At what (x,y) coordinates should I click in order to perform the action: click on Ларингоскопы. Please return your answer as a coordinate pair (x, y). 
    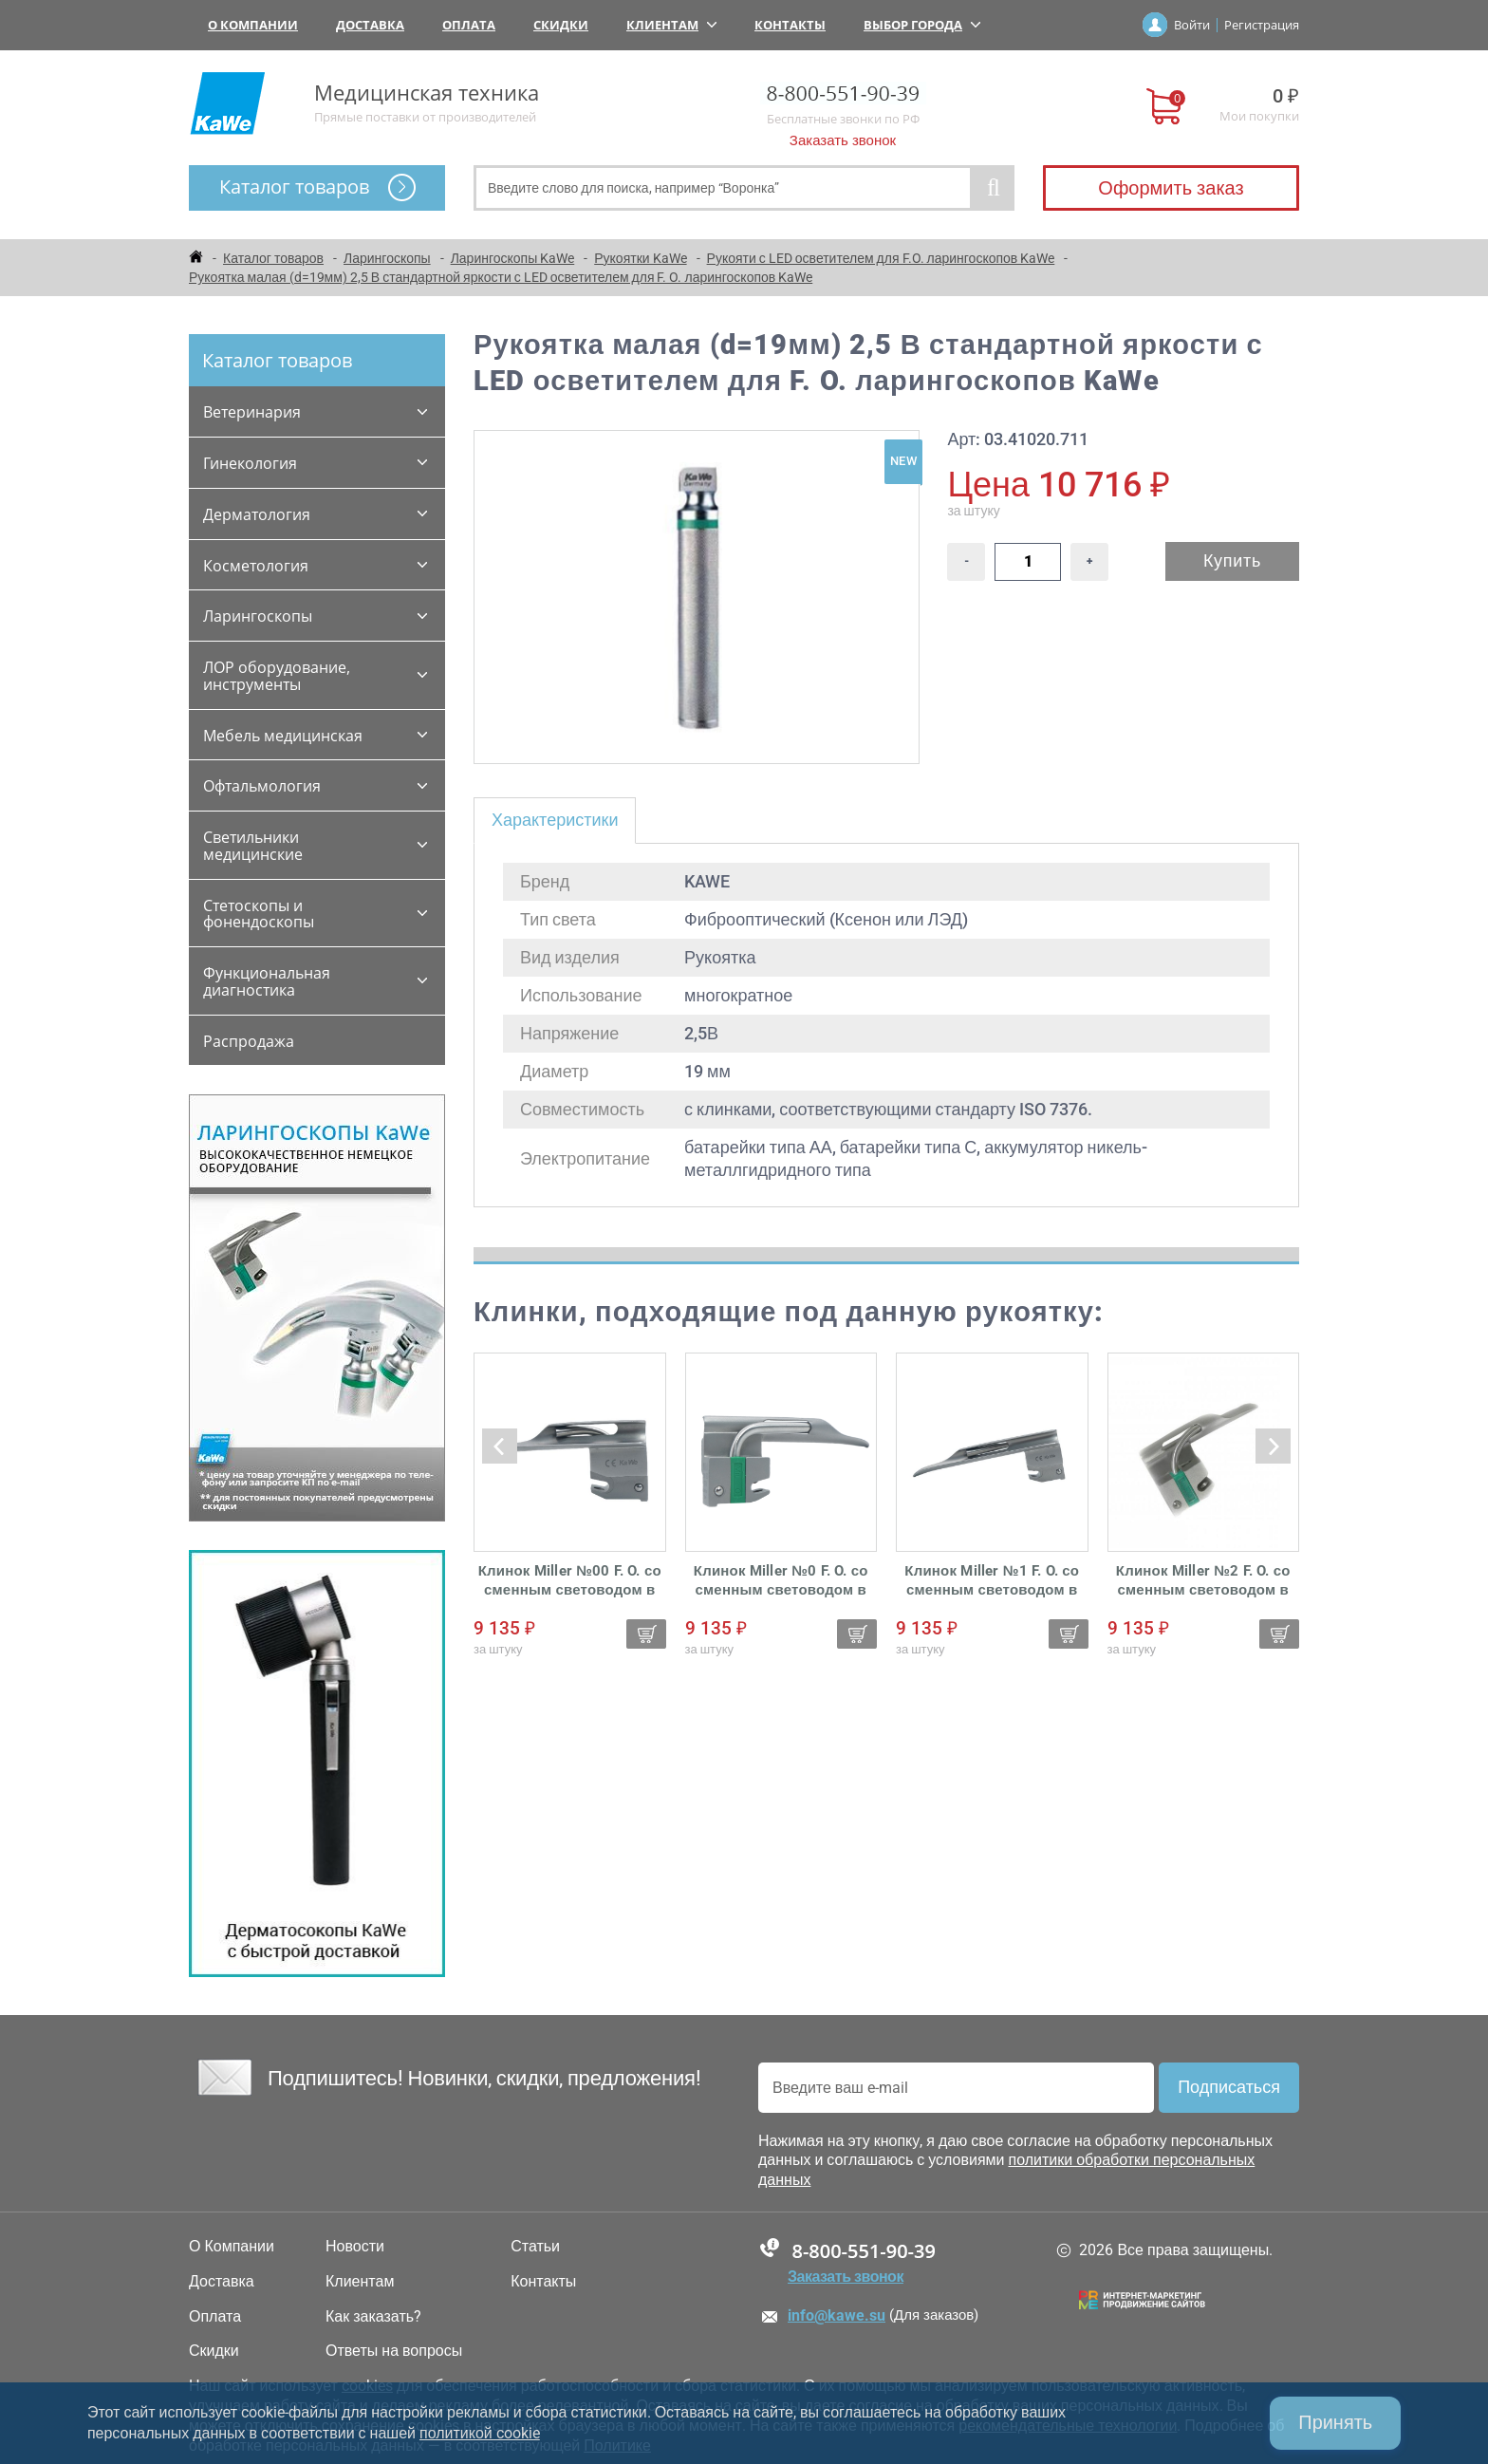
    Looking at the image, I should click on (257, 616).